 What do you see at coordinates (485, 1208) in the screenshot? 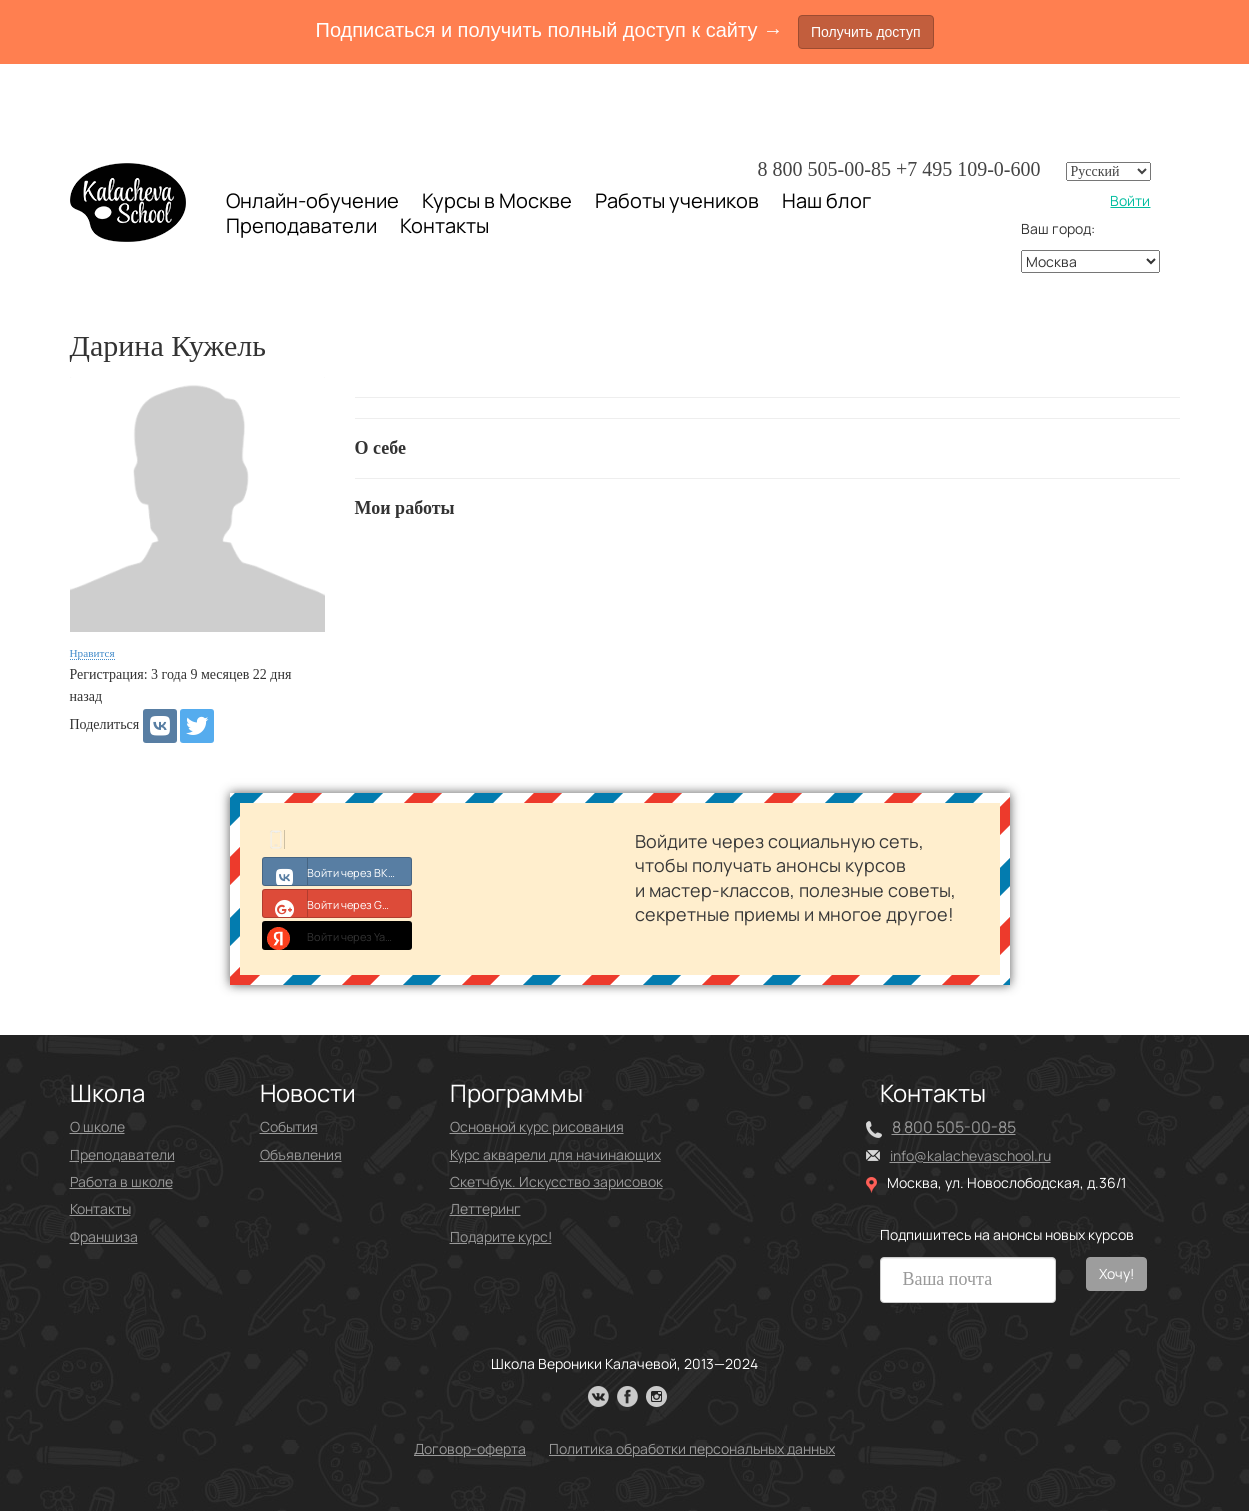
I see `Леттеринг` at bounding box center [485, 1208].